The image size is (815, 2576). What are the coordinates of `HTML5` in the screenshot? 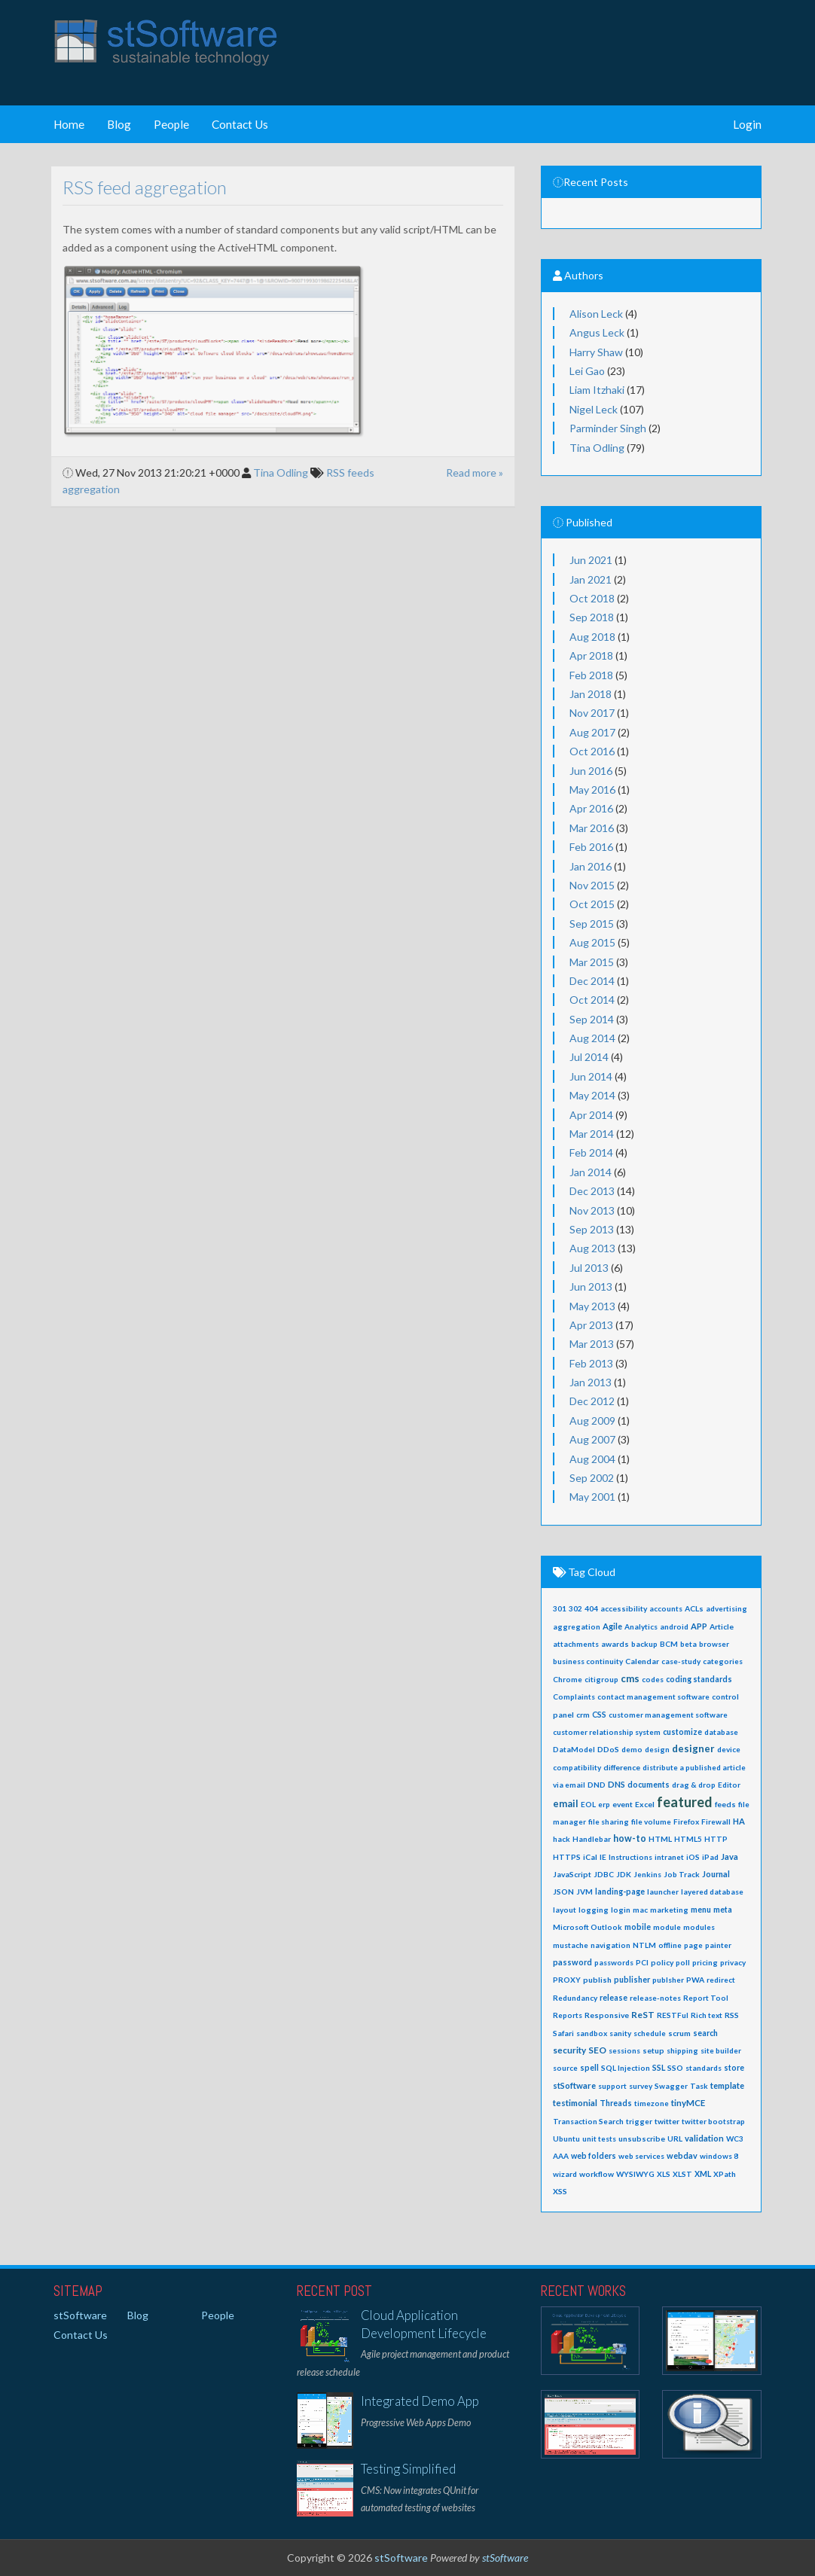 It's located at (688, 1838).